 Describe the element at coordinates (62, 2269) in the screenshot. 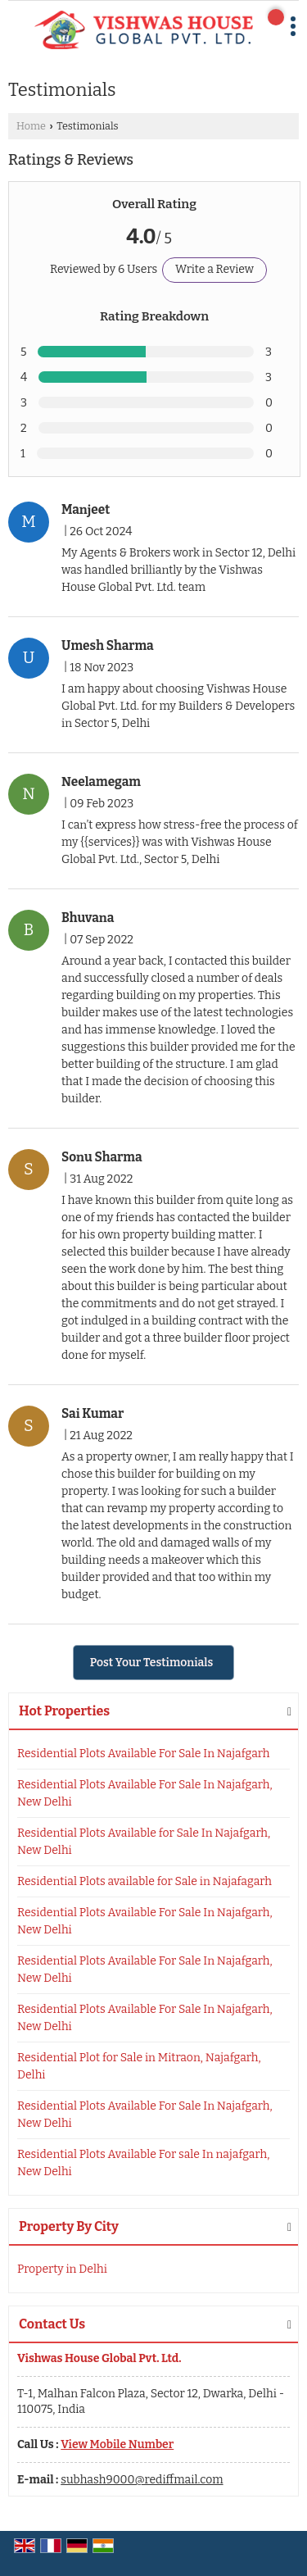

I see `Property in Delhi` at that location.